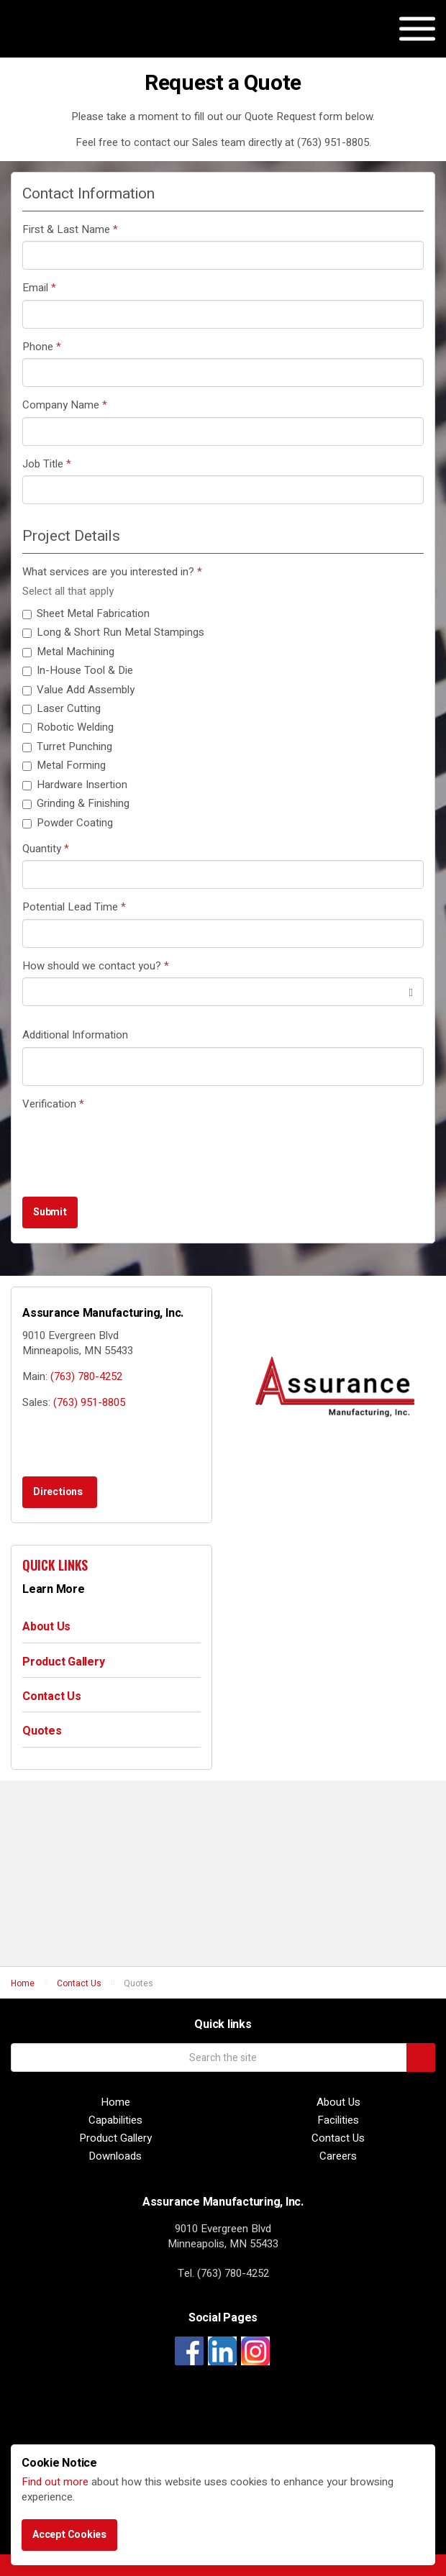 This screenshot has width=446, height=2576. What do you see at coordinates (67, 823) in the screenshot?
I see `Powder Coating` at bounding box center [67, 823].